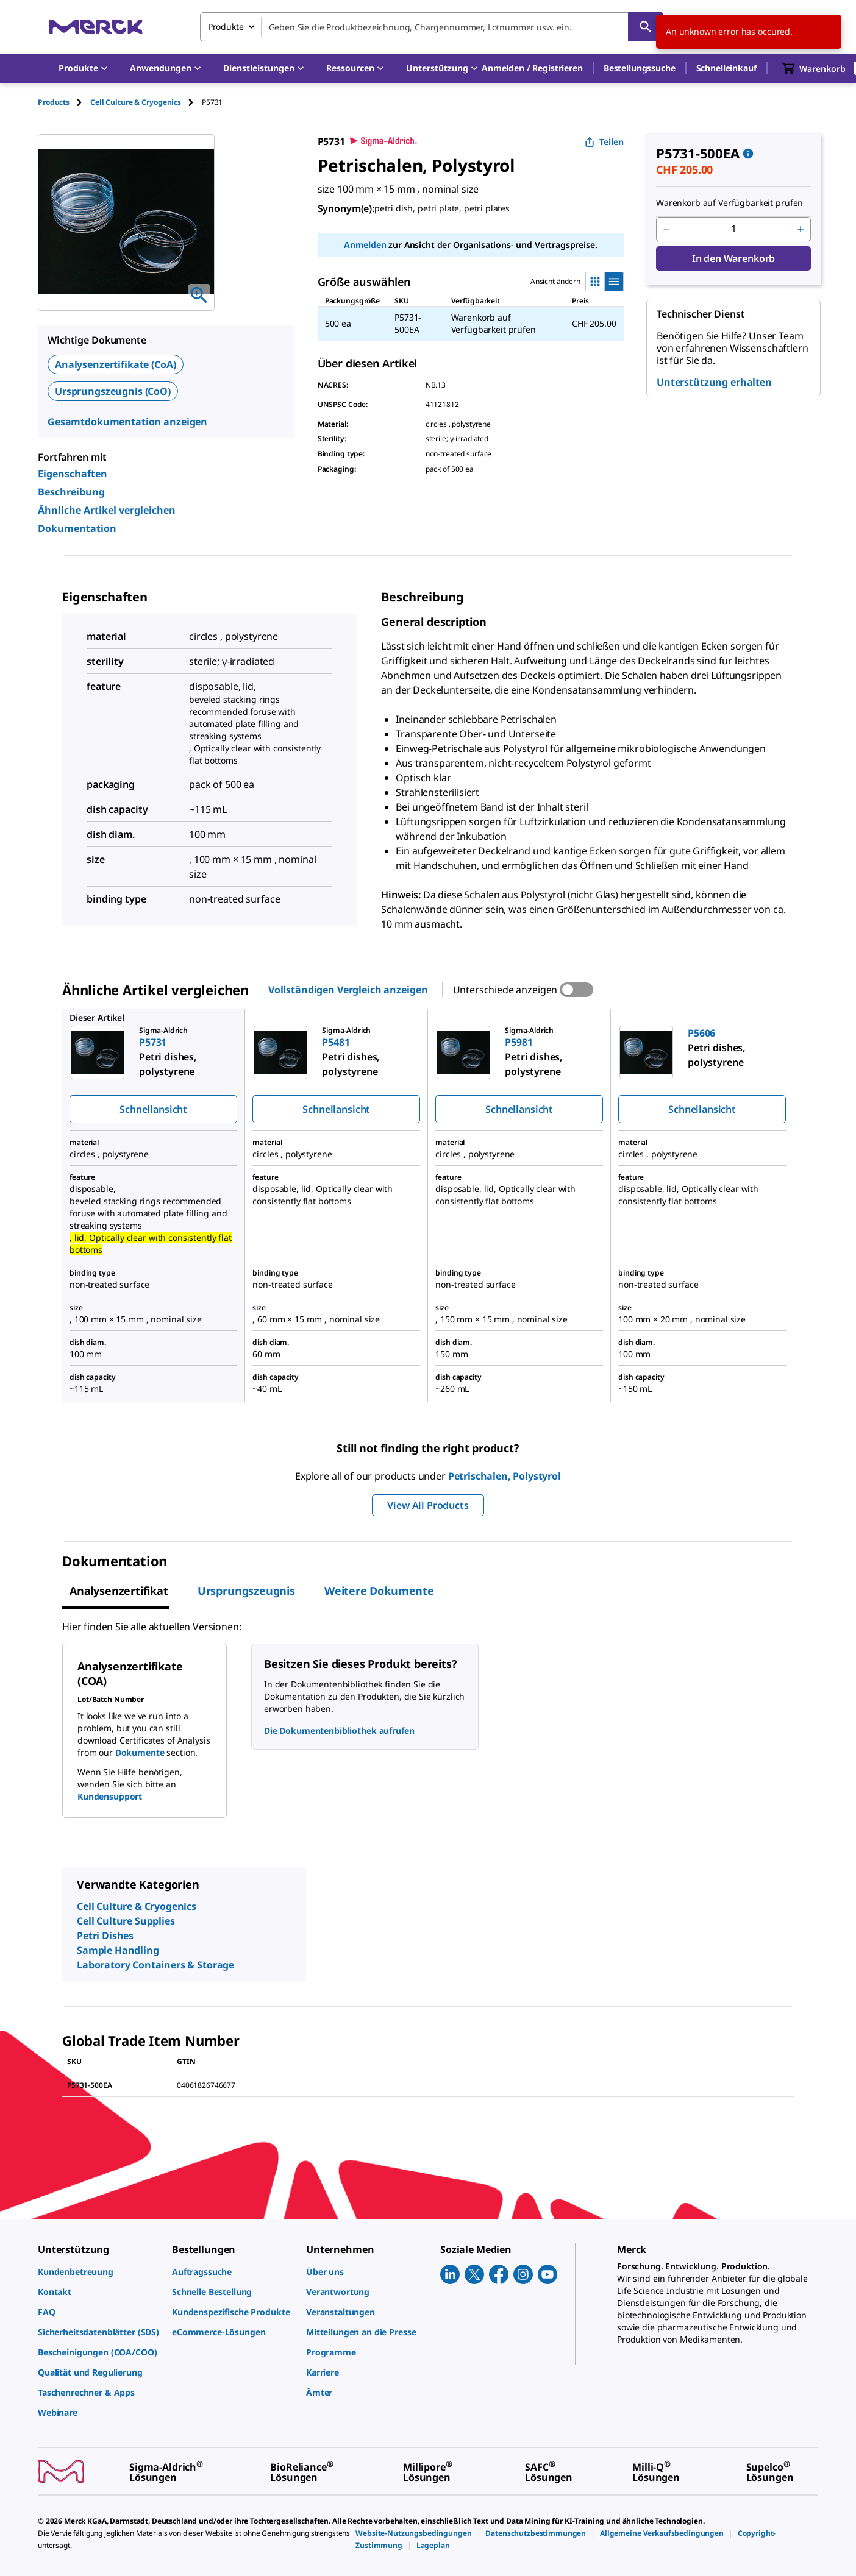 The image size is (856, 2576). I want to click on Die Dokumentenbibliothek aufrufen, so click(339, 1730).